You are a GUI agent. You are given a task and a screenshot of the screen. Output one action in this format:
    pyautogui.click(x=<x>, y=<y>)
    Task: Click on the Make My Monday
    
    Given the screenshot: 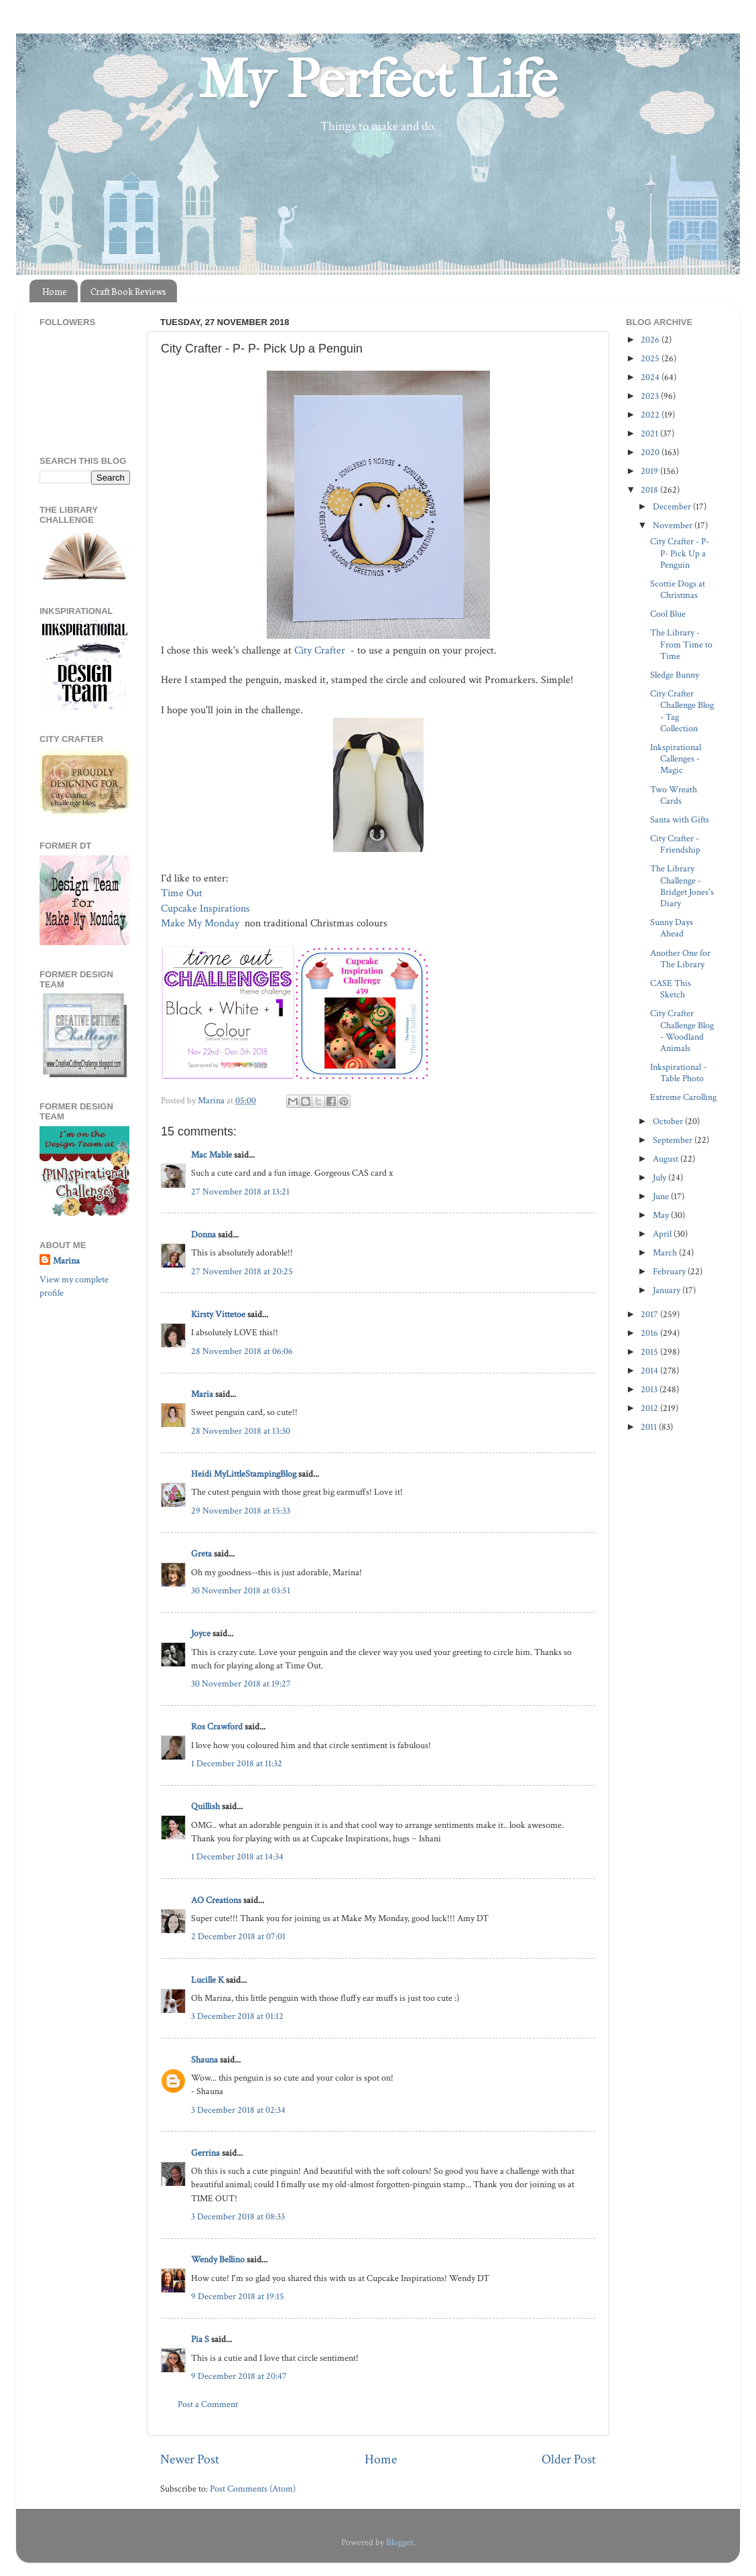 What is the action you would take?
    pyautogui.click(x=201, y=923)
    